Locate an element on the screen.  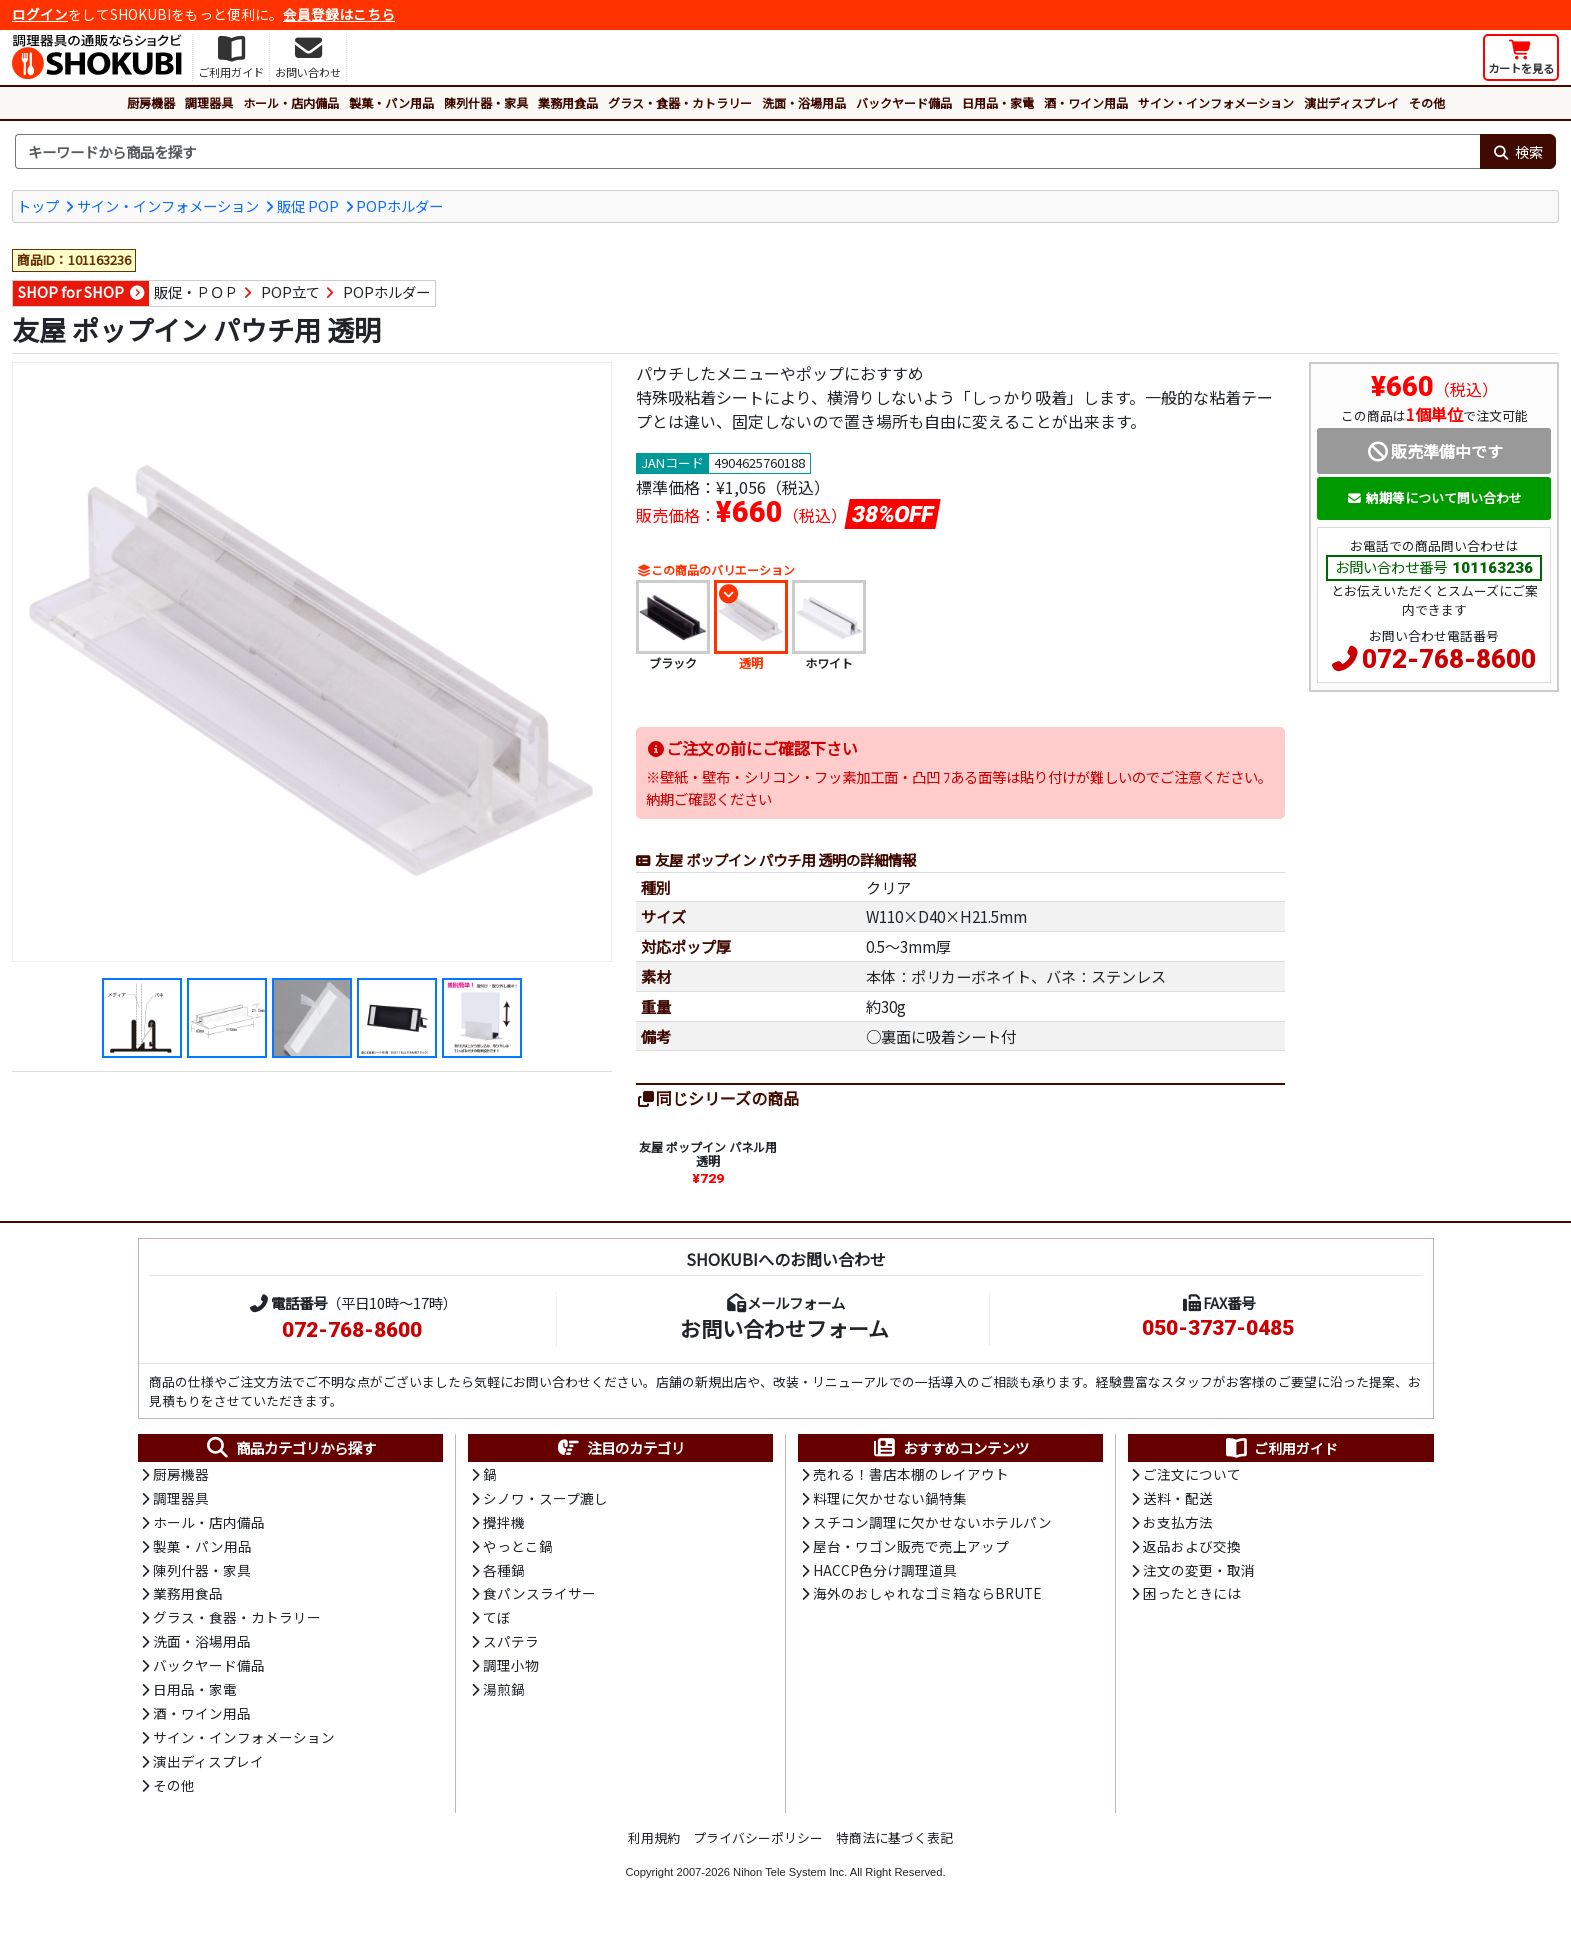
会員登録はこちら is located at coordinates (339, 14).